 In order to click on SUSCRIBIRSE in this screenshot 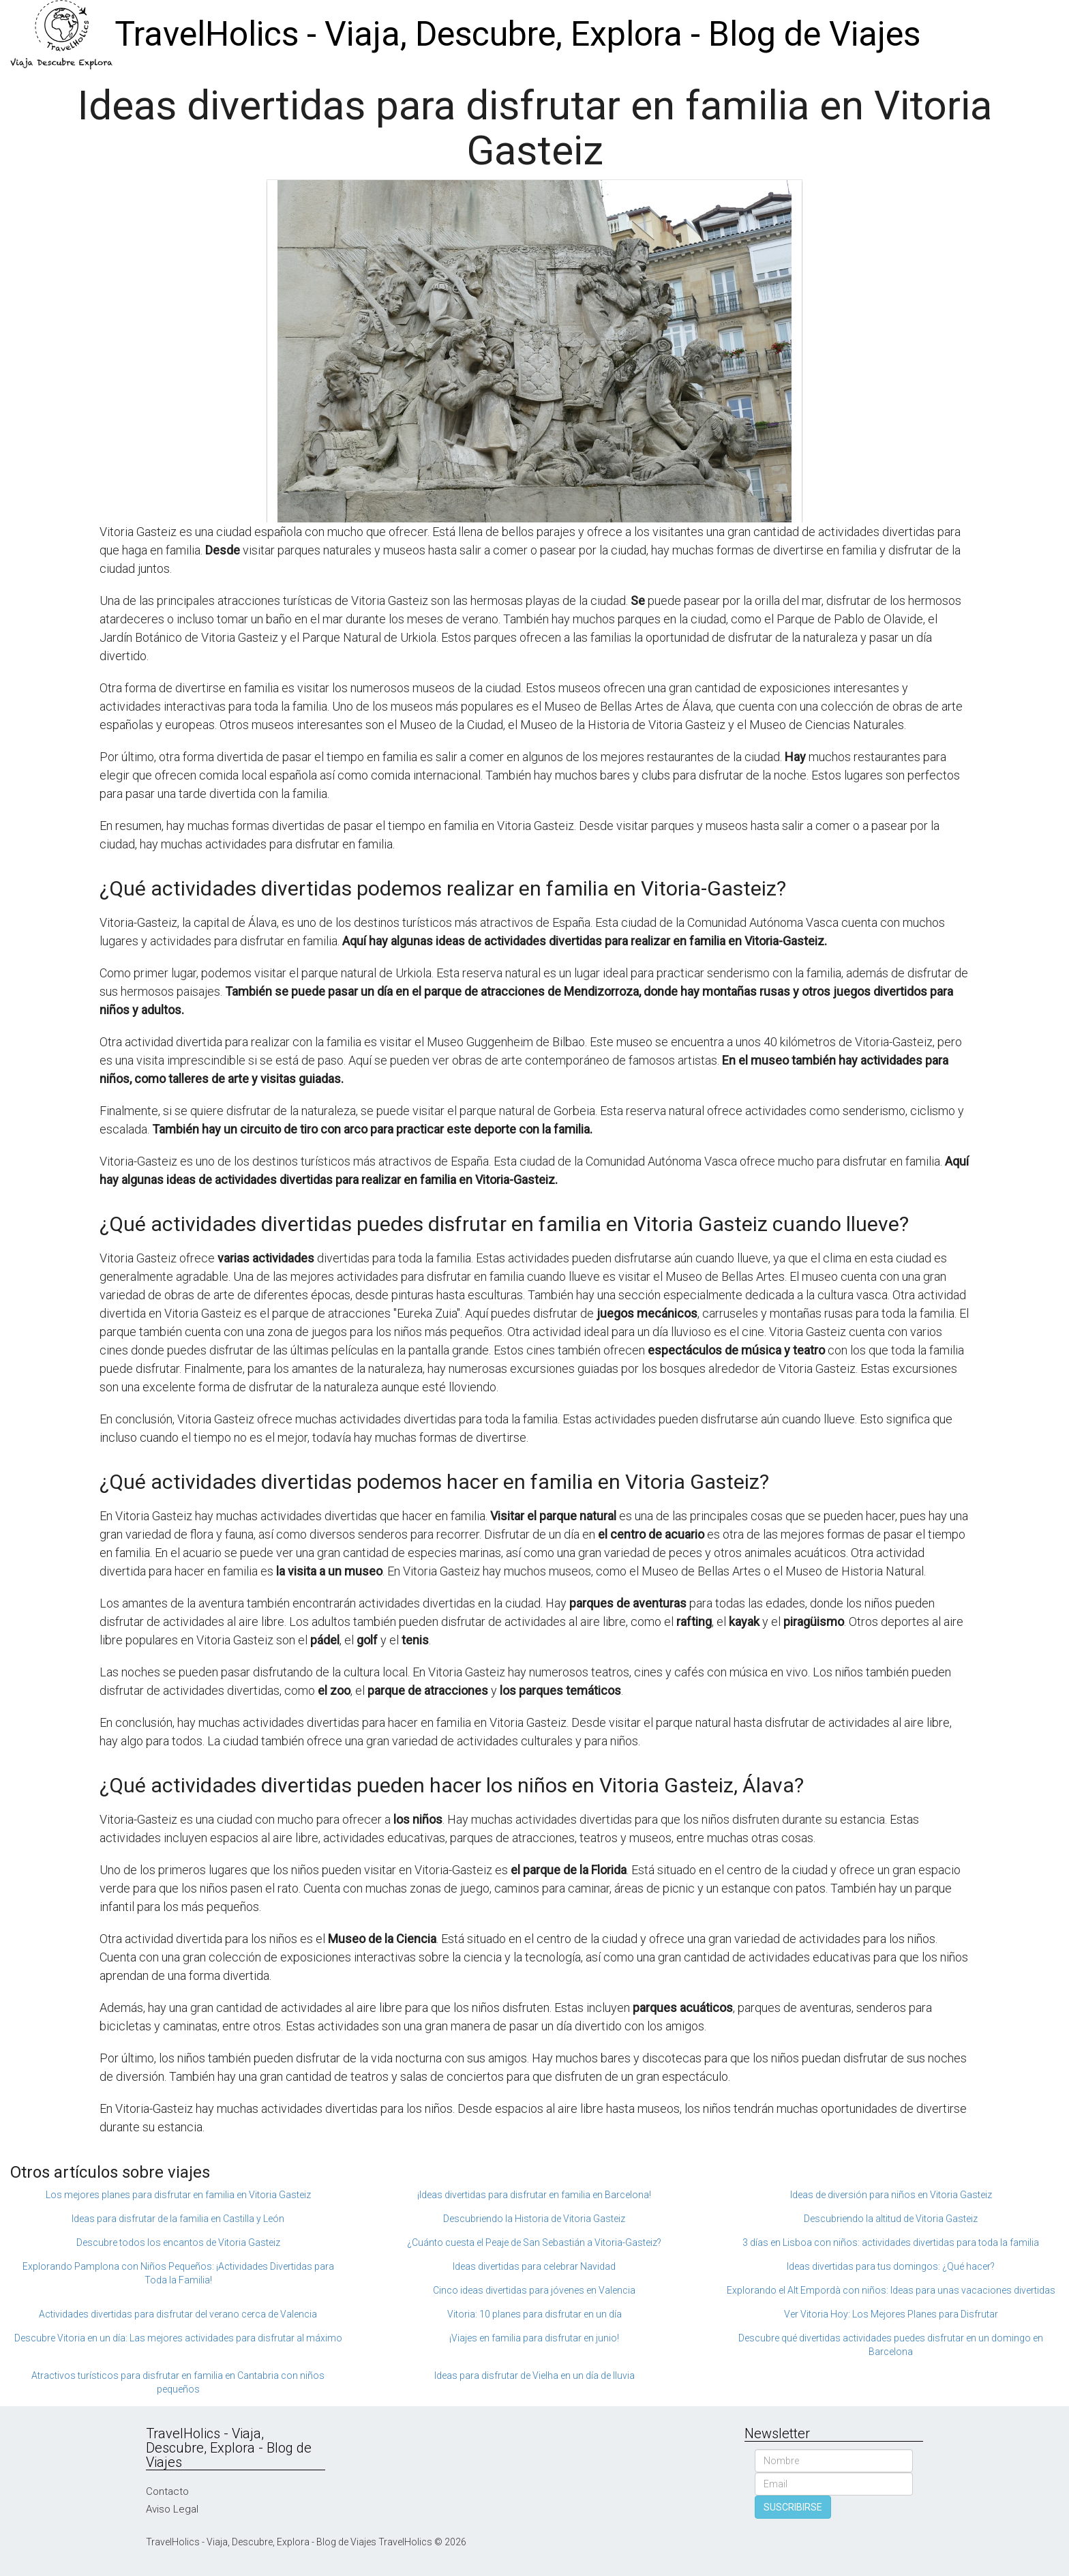, I will do `click(793, 2507)`.